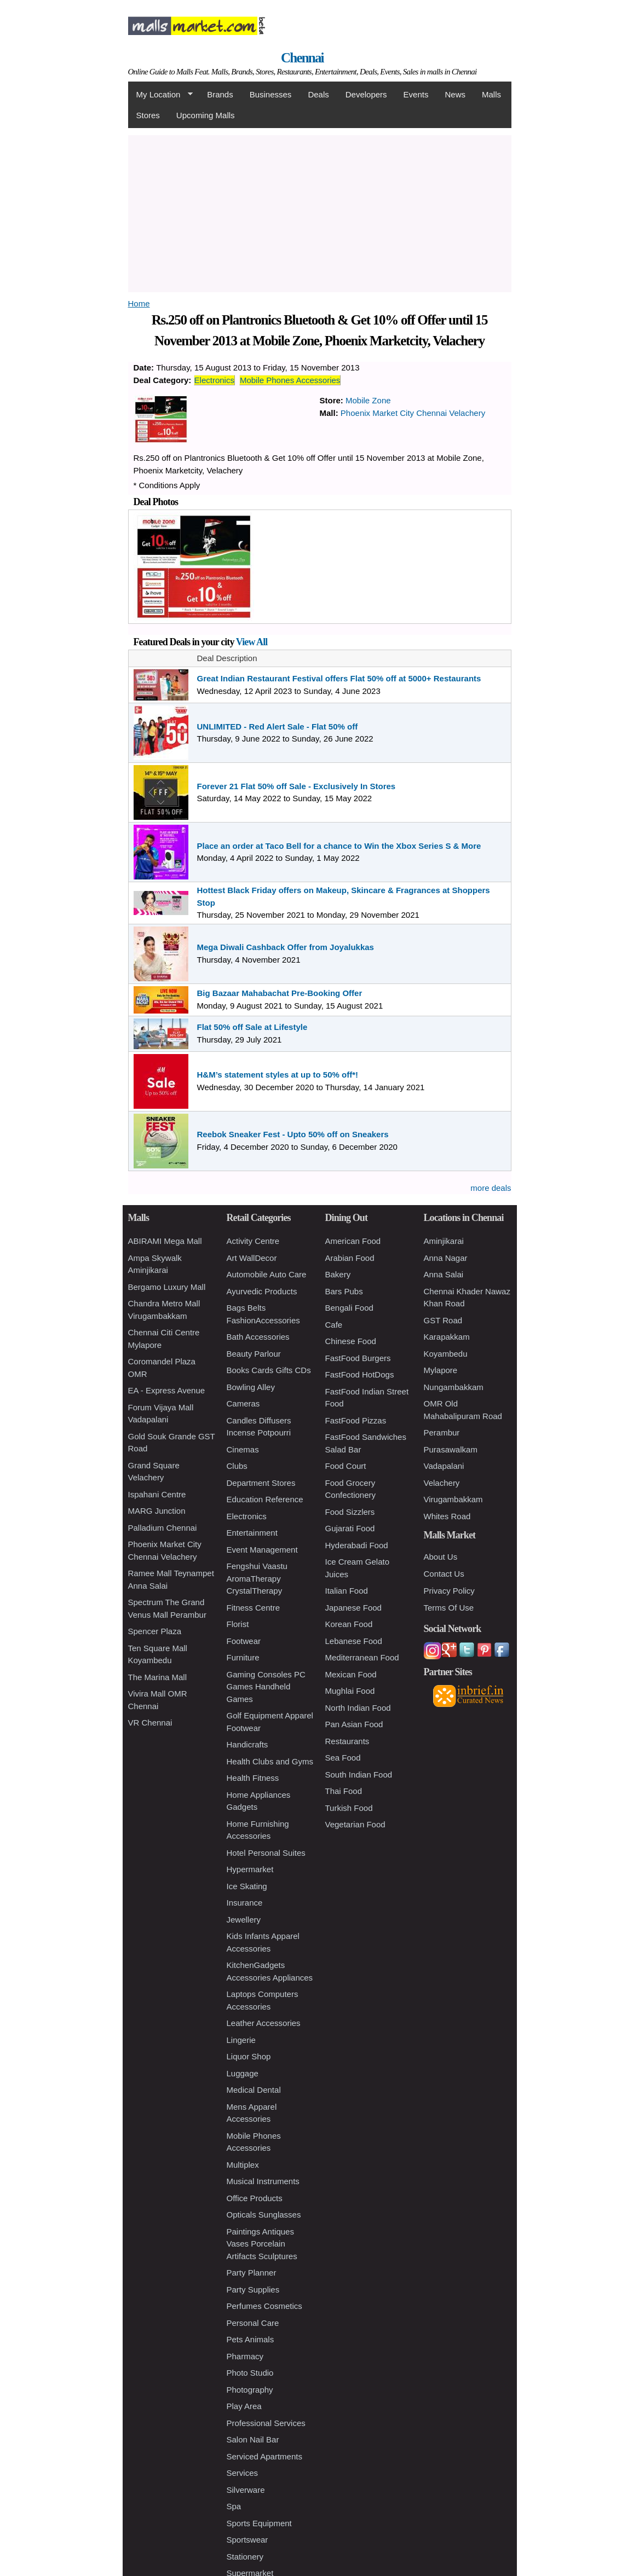 The width and height of the screenshot is (639, 2576). I want to click on View All, so click(252, 641).